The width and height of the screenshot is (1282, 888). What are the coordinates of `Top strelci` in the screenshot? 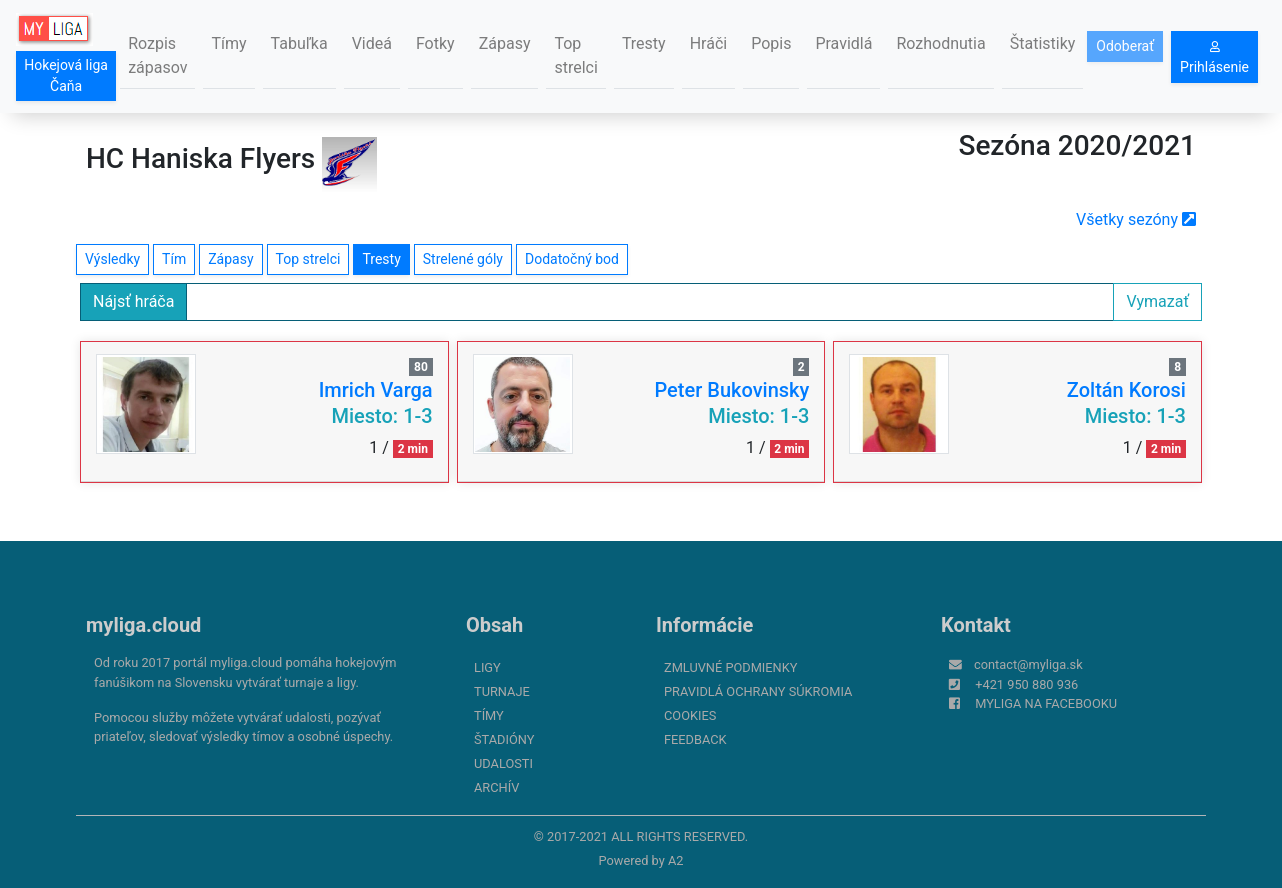 It's located at (575, 55).